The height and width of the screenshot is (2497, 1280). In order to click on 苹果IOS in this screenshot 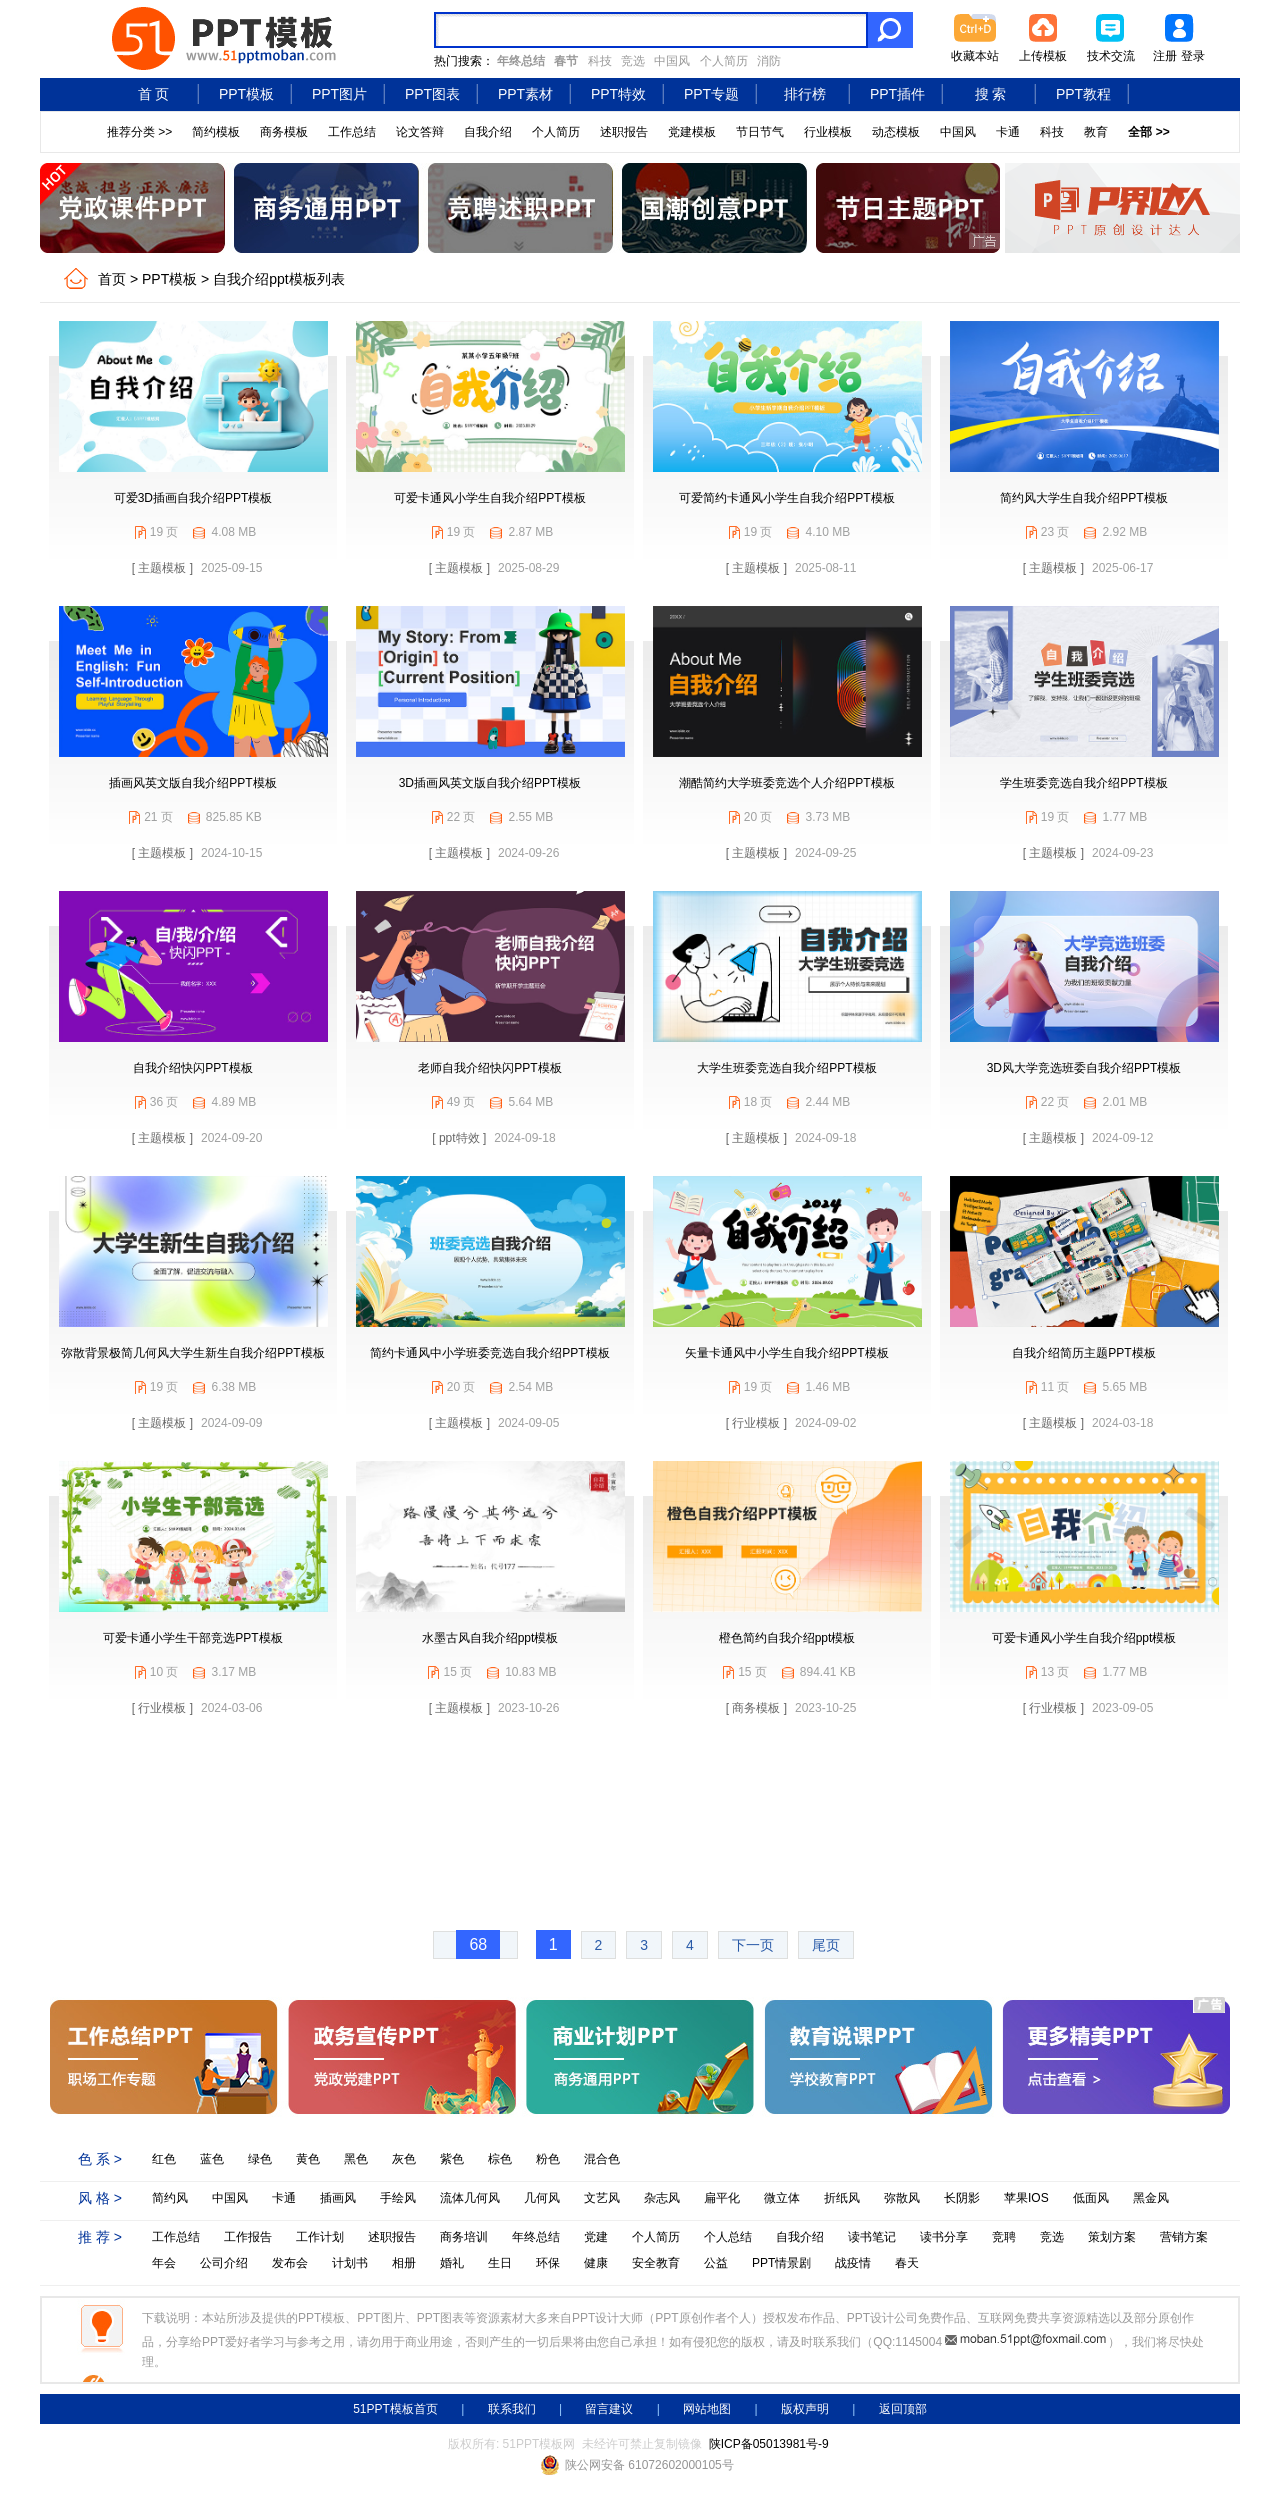, I will do `click(1026, 2198)`.